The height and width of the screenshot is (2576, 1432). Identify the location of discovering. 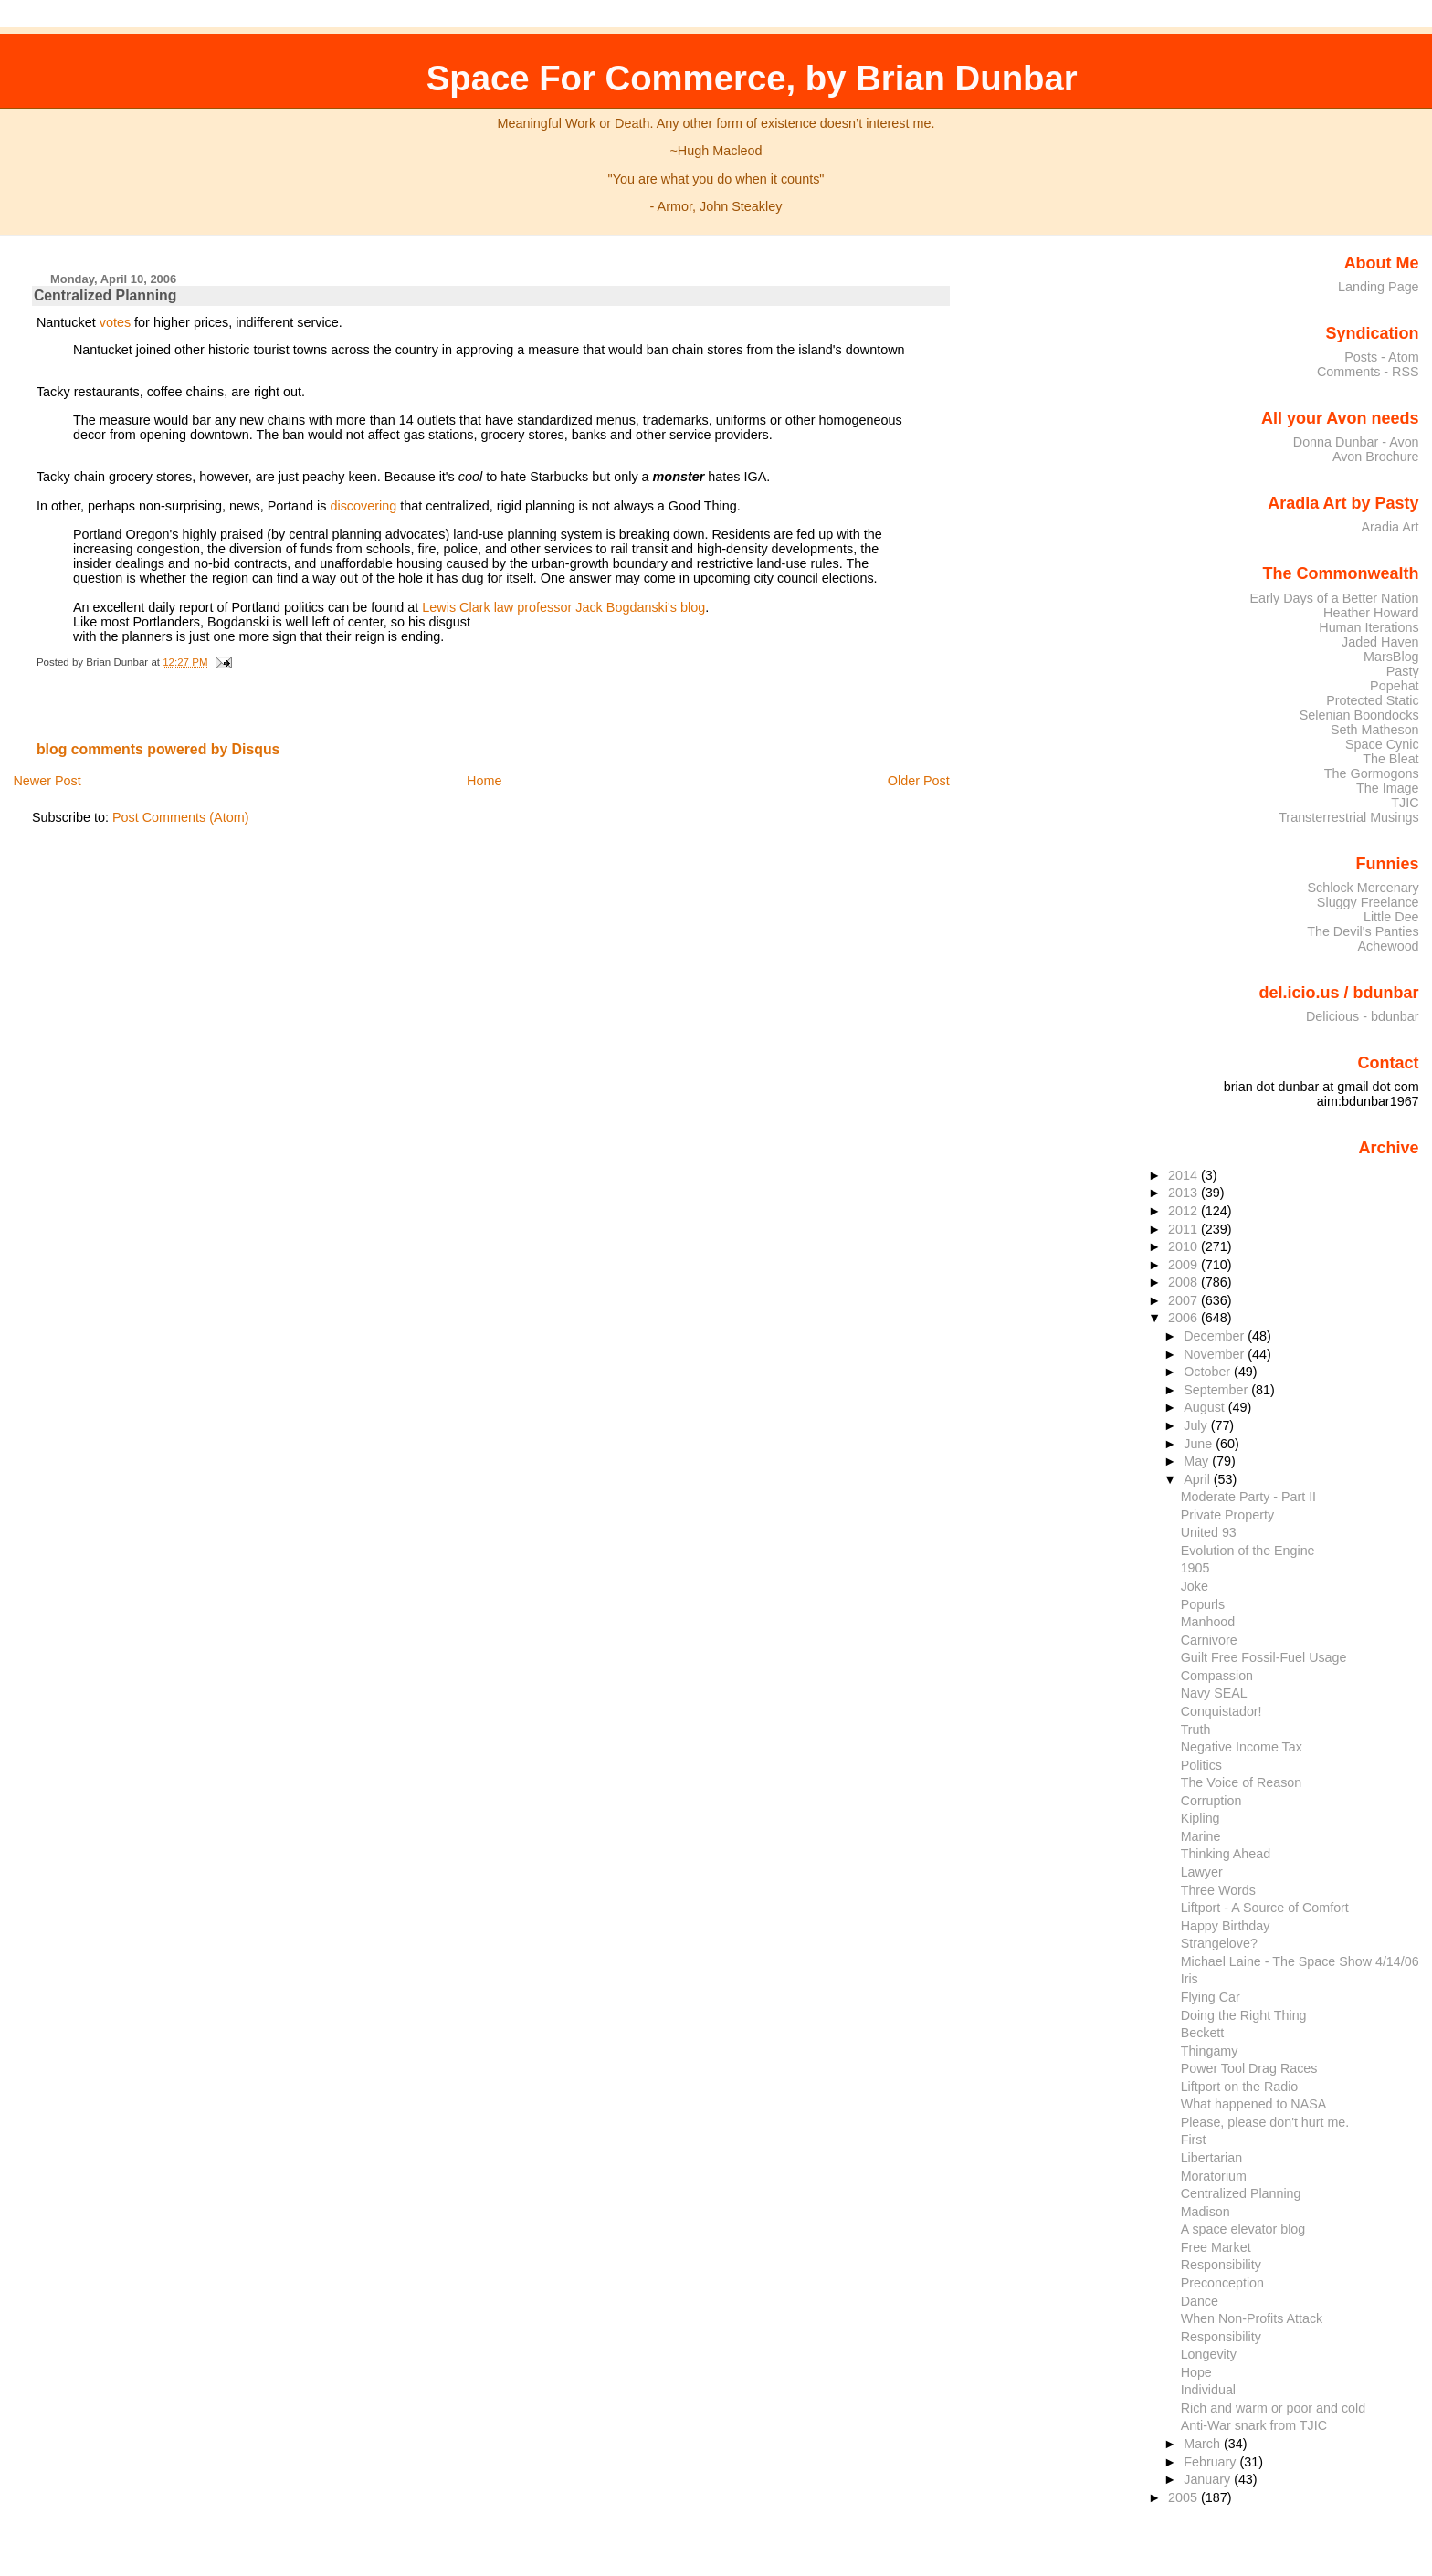
(363, 506).